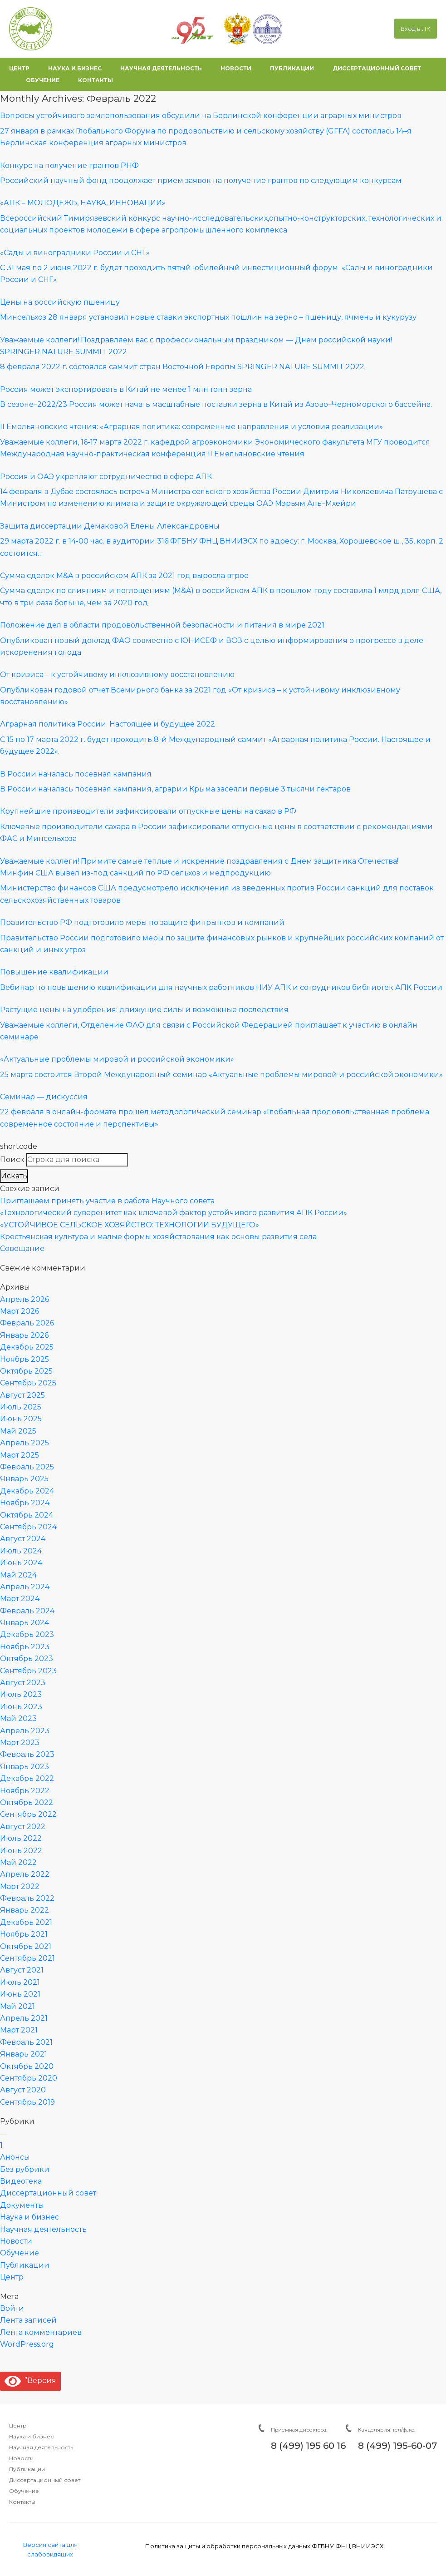 The height and width of the screenshot is (2576, 446). What do you see at coordinates (24, 1586) in the screenshot?
I see `Апрель 2024` at bounding box center [24, 1586].